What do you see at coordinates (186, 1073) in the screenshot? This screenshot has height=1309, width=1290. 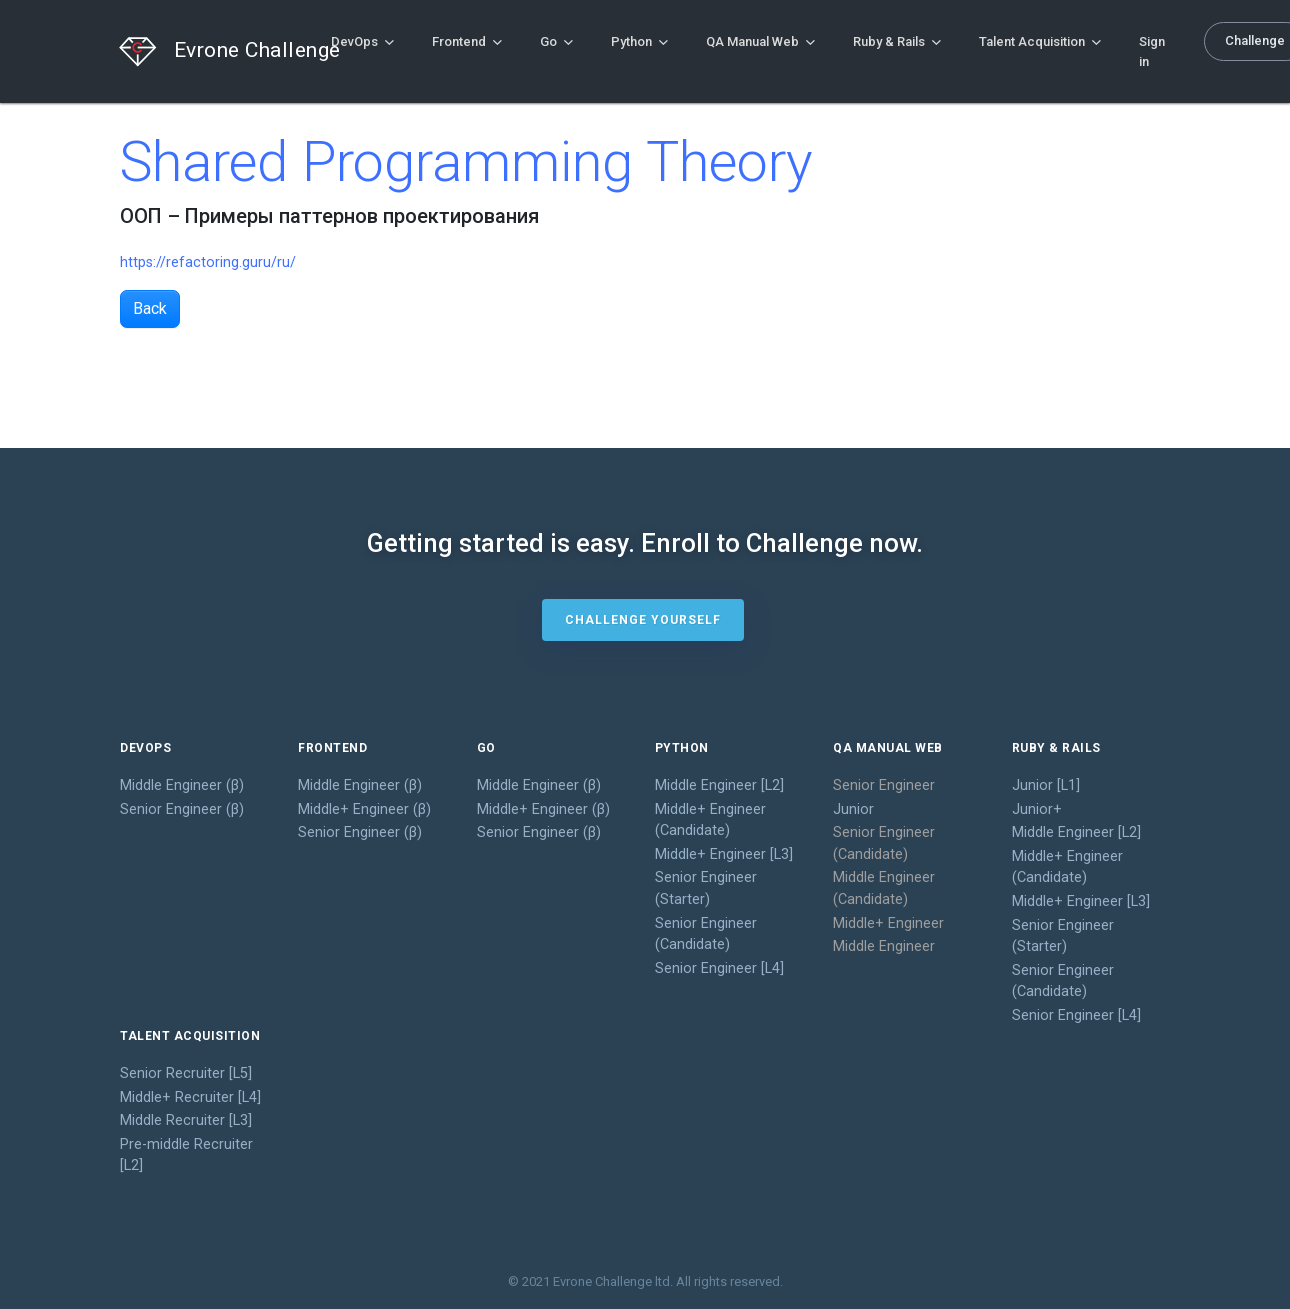 I see `Senior Recruiter [L5]` at bounding box center [186, 1073].